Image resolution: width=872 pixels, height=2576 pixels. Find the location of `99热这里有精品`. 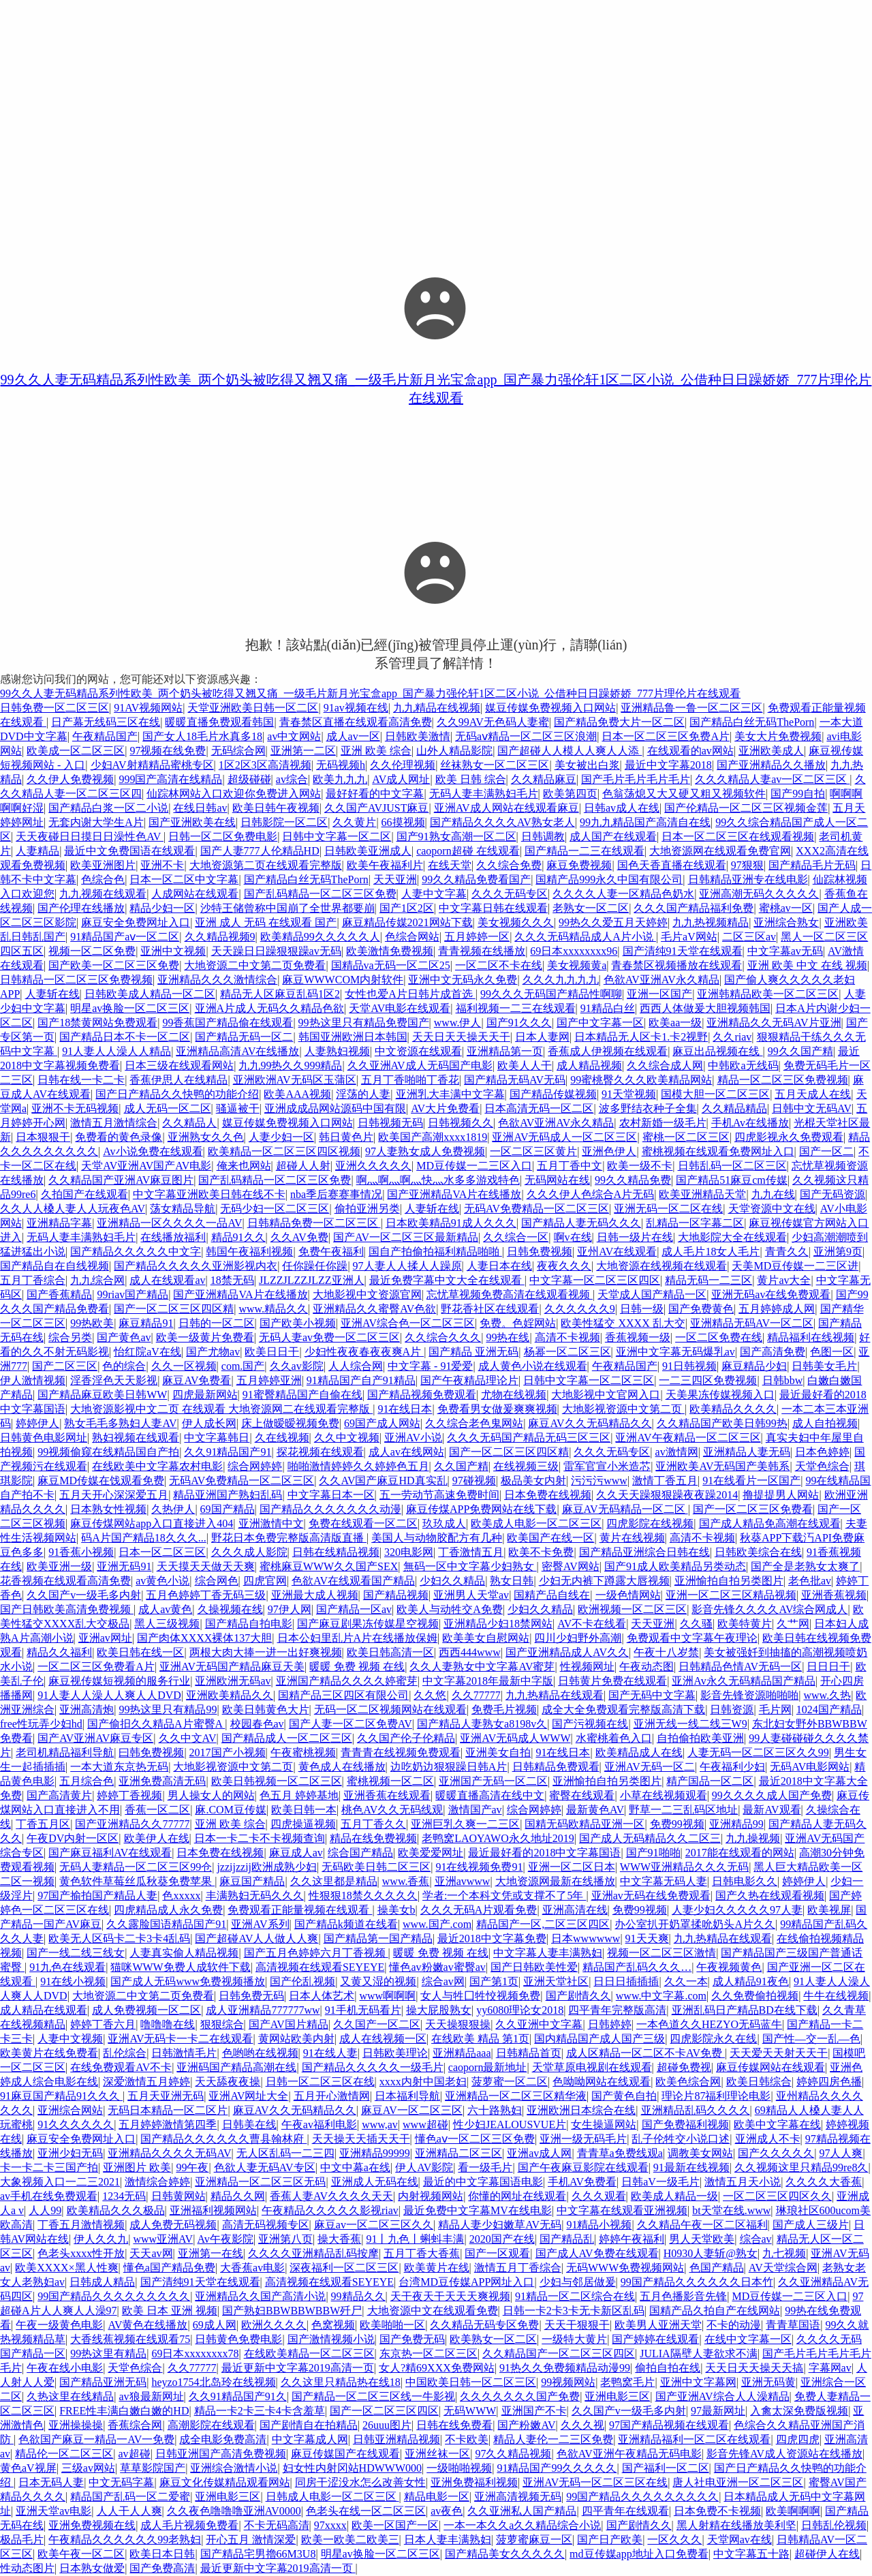

99热这里有精品 is located at coordinates (108, 2353).